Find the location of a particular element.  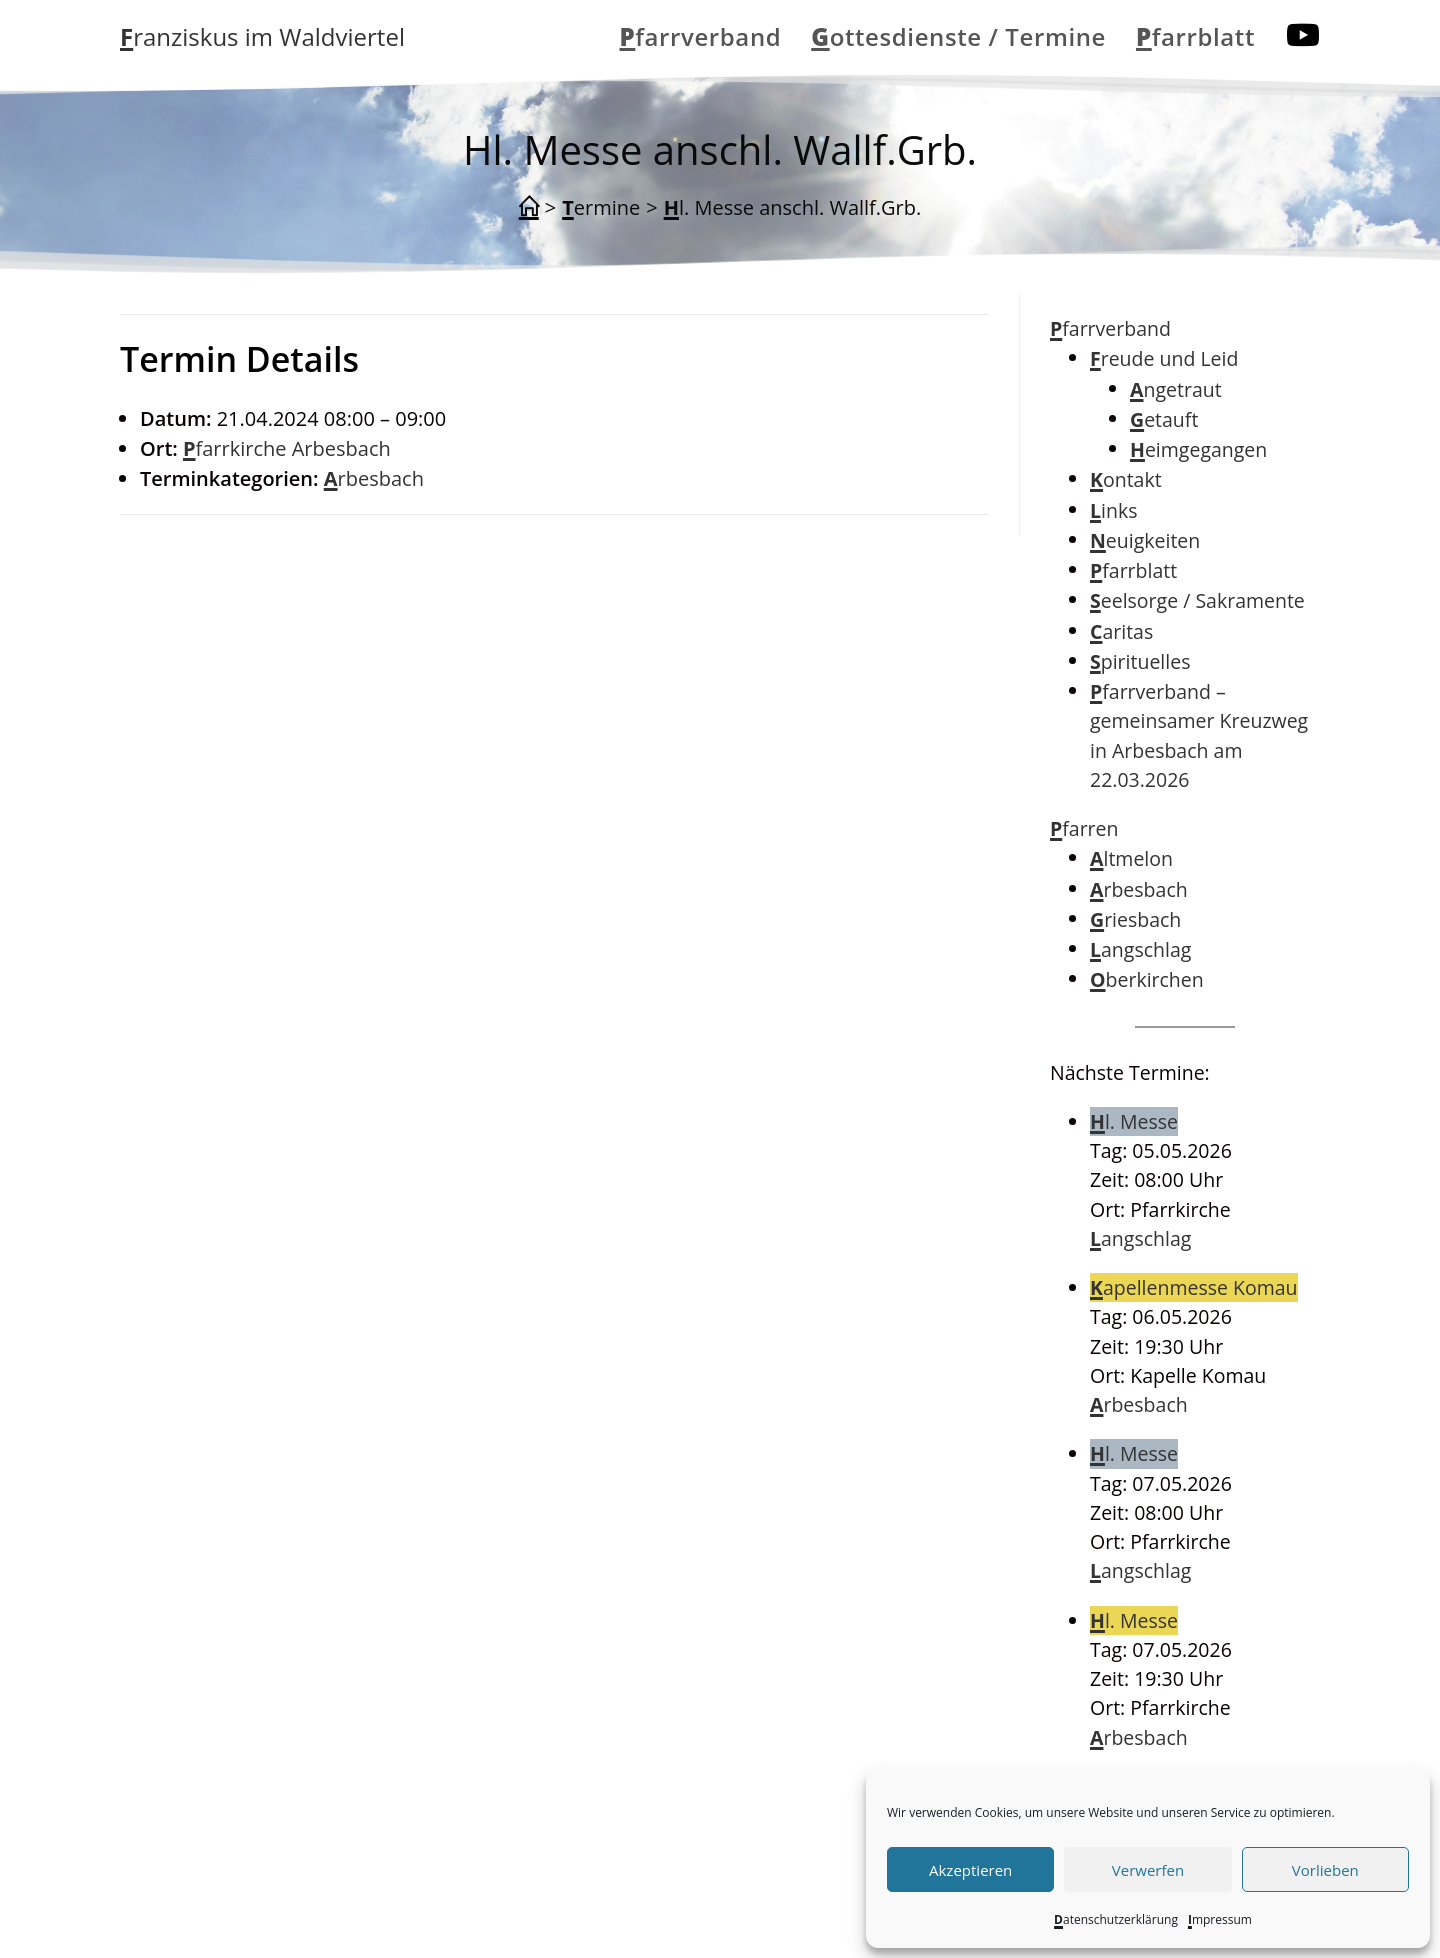

Freude und Leid is located at coordinates (1164, 358).